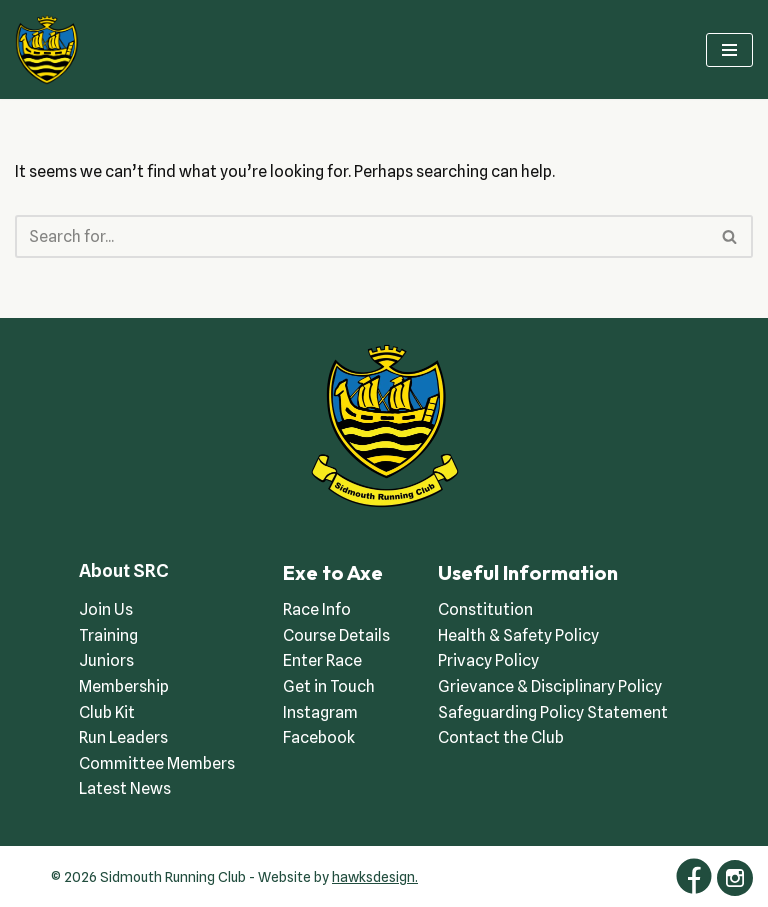  What do you see at coordinates (375, 877) in the screenshot?
I see `hawksdesign.` at bounding box center [375, 877].